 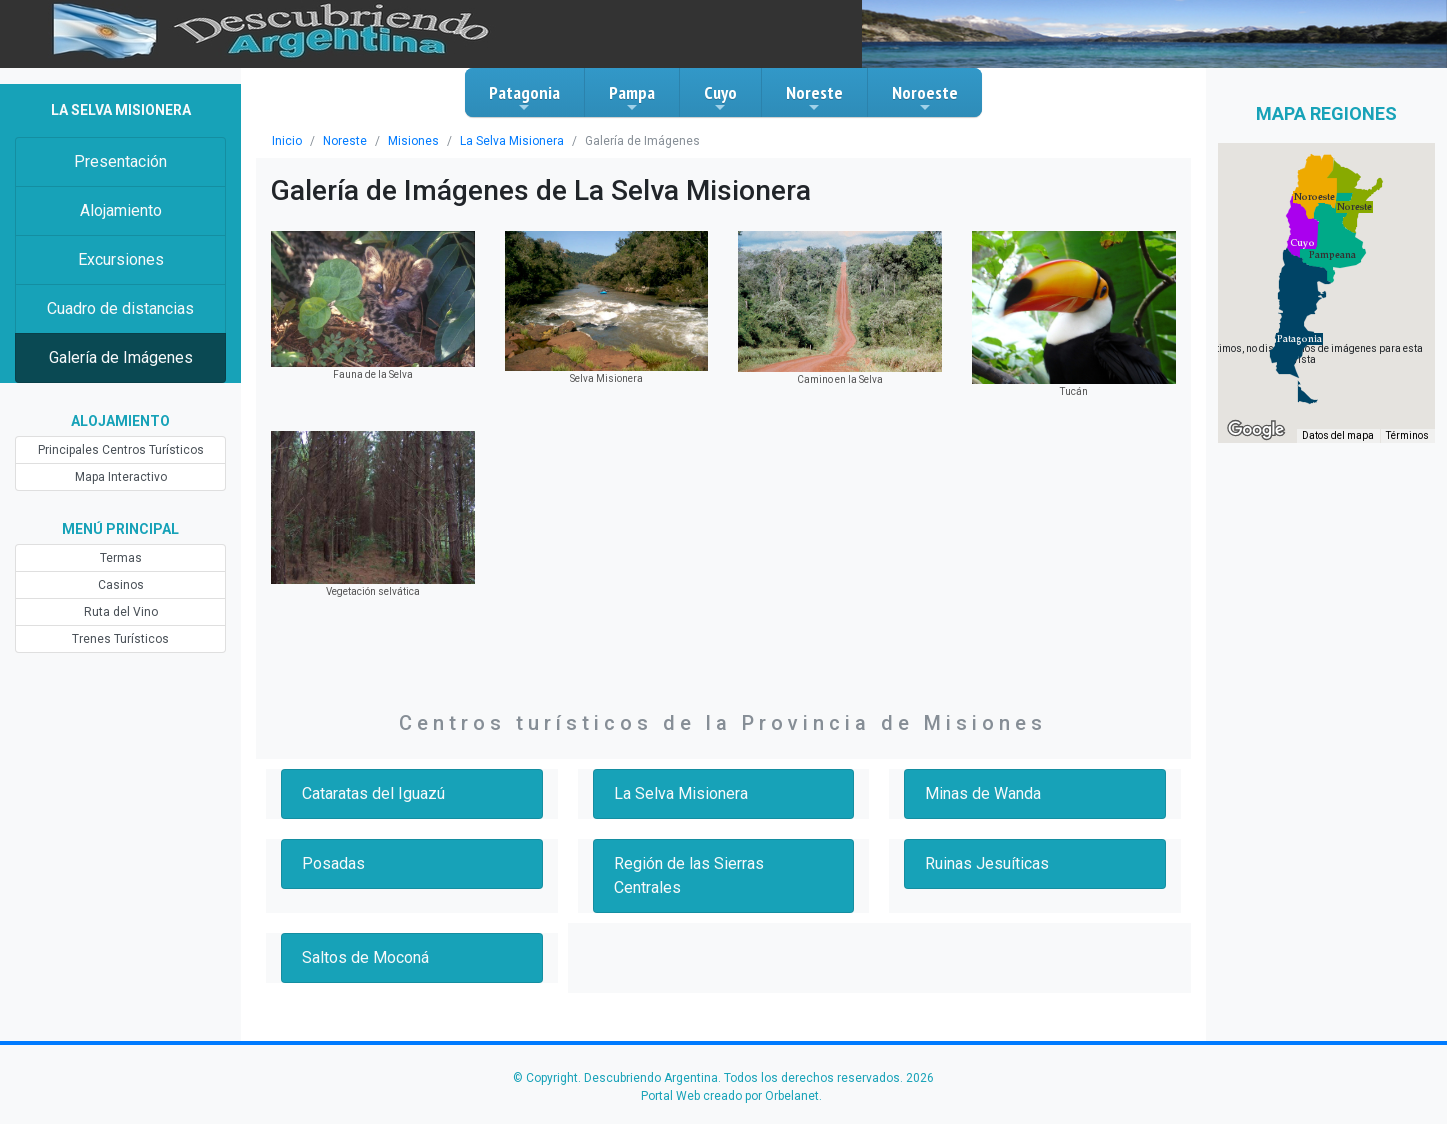 What do you see at coordinates (632, 98) in the screenshot?
I see `Pampa` at bounding box center [632, 98].